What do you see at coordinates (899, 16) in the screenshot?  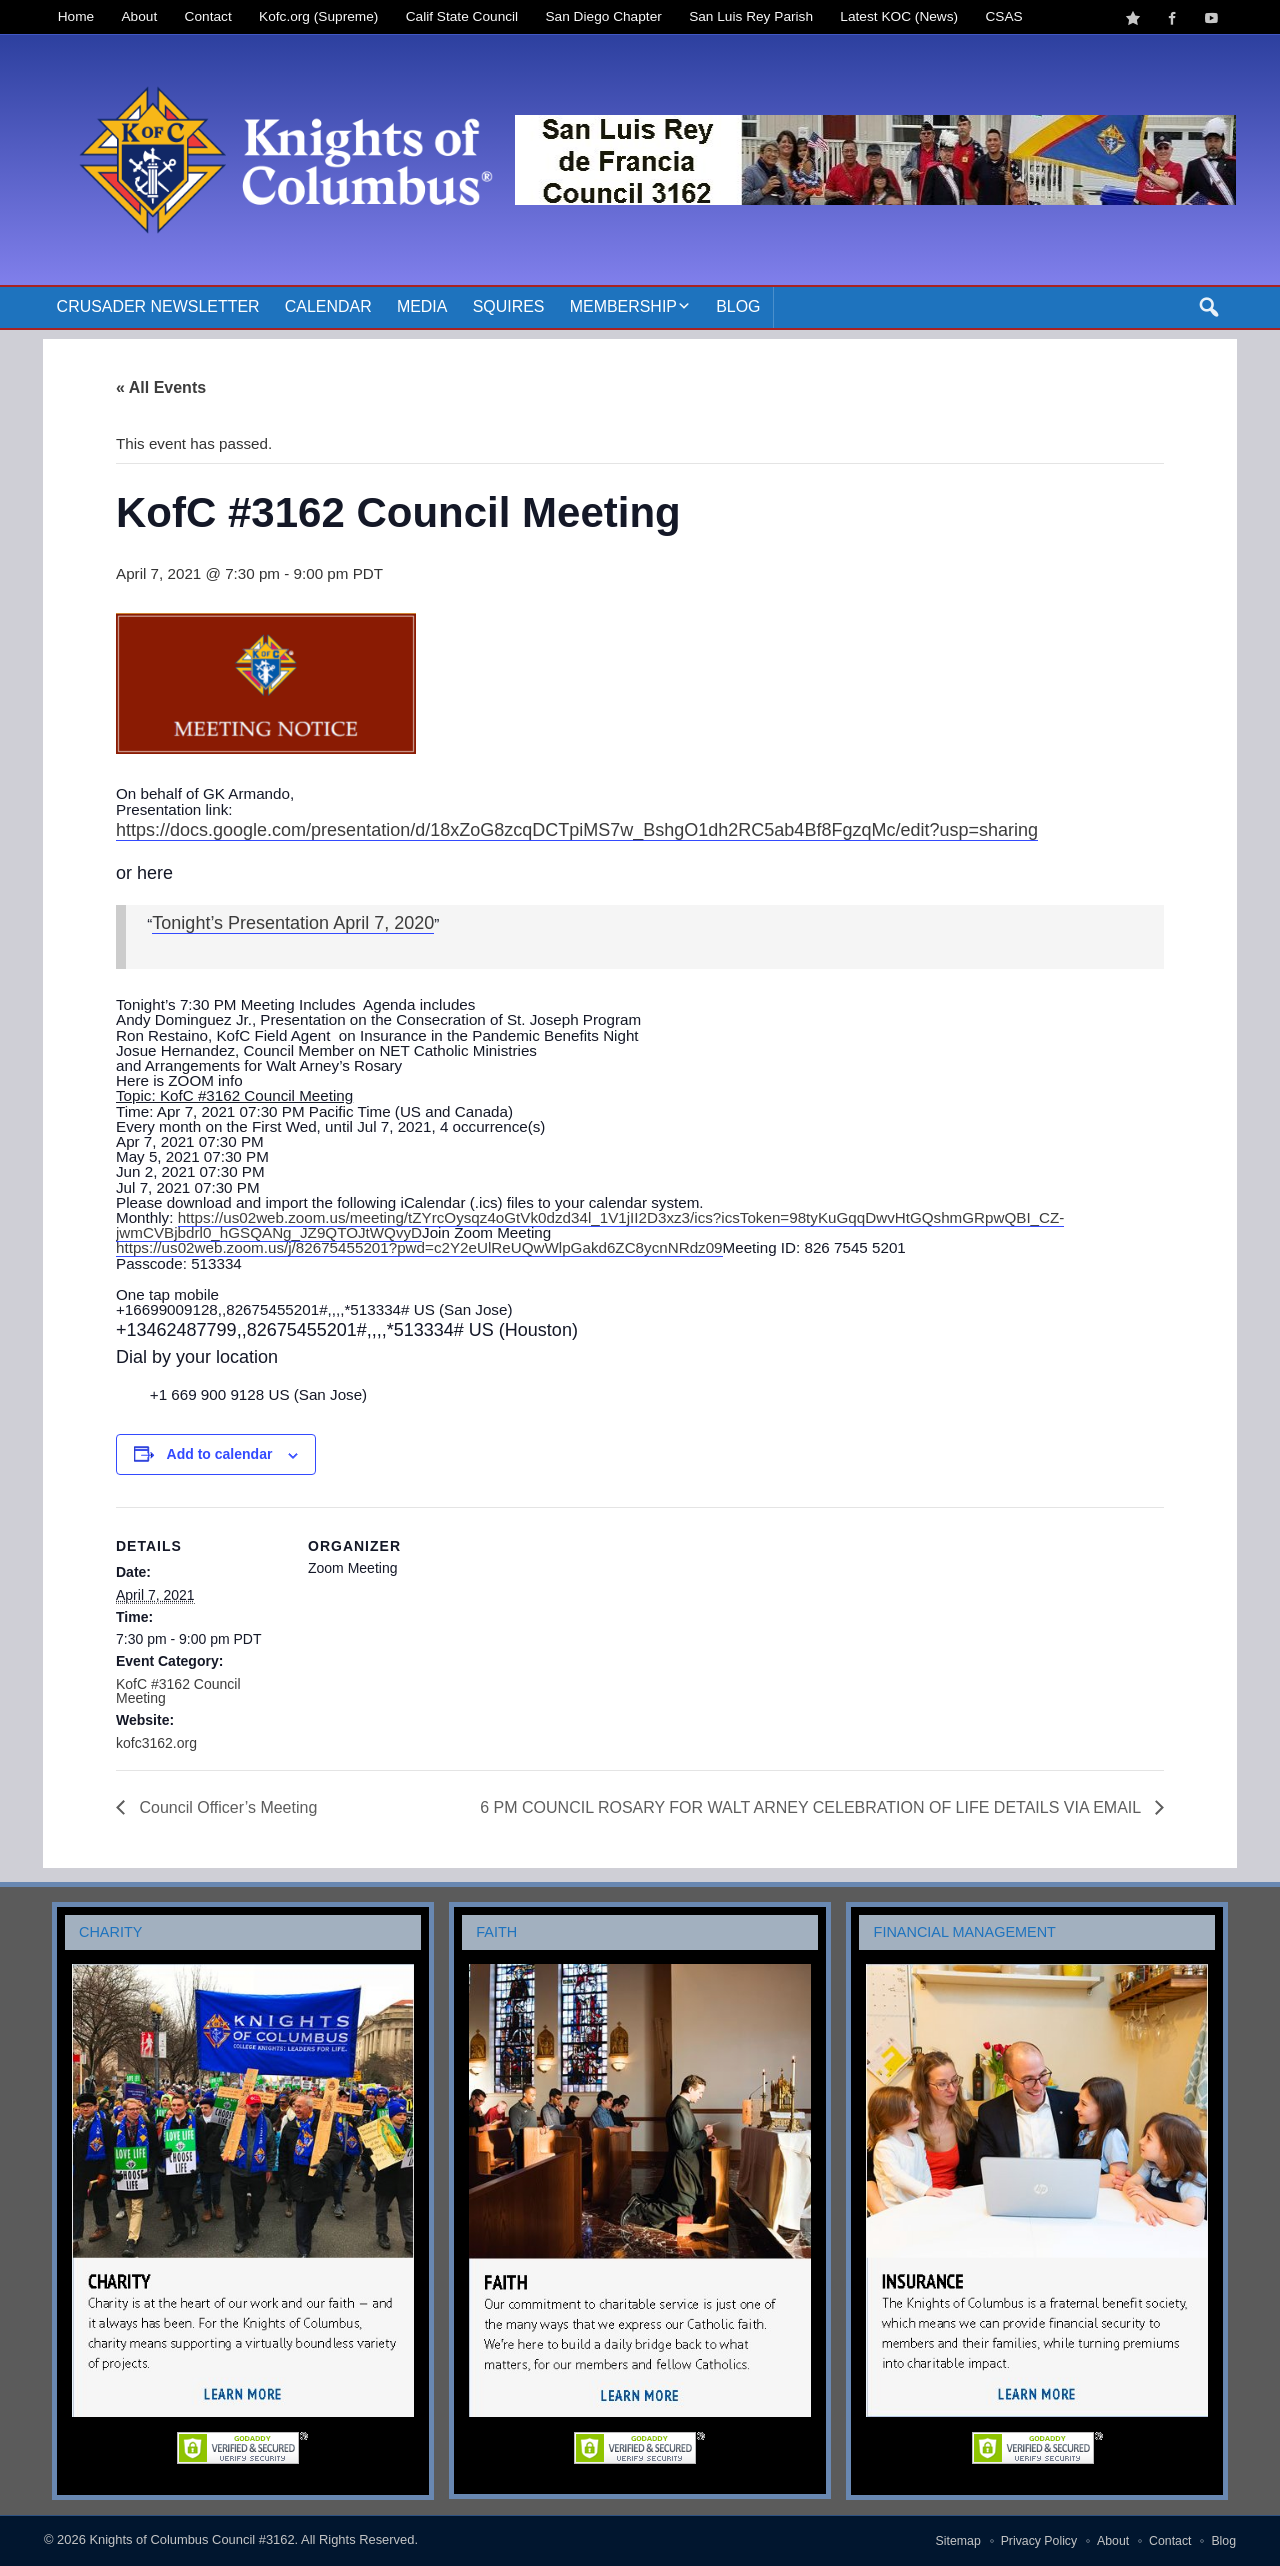 I see `Latest KOC (News)` at bounding box center [899, 16].